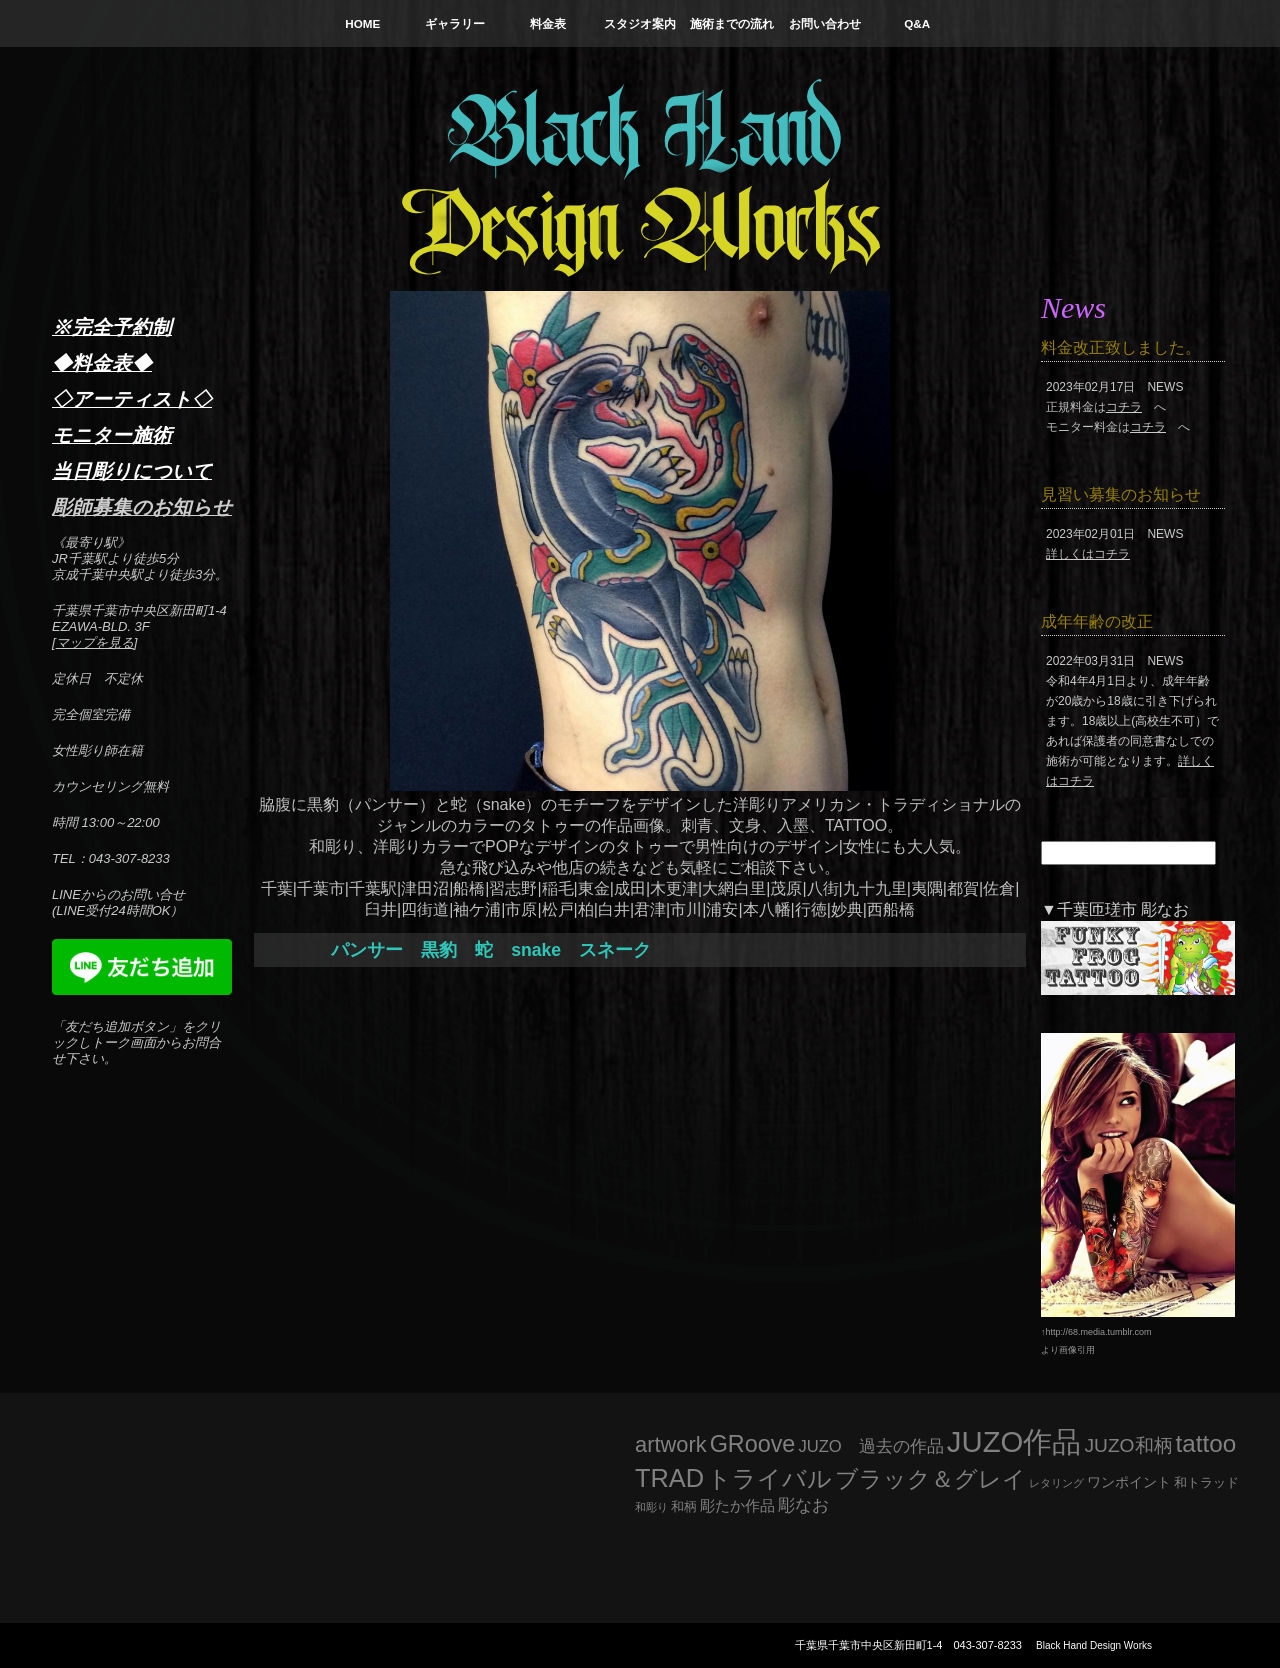 The height and width of the screenshot is (1668, 1280). I want to click on 料金表, so click(548, 23).